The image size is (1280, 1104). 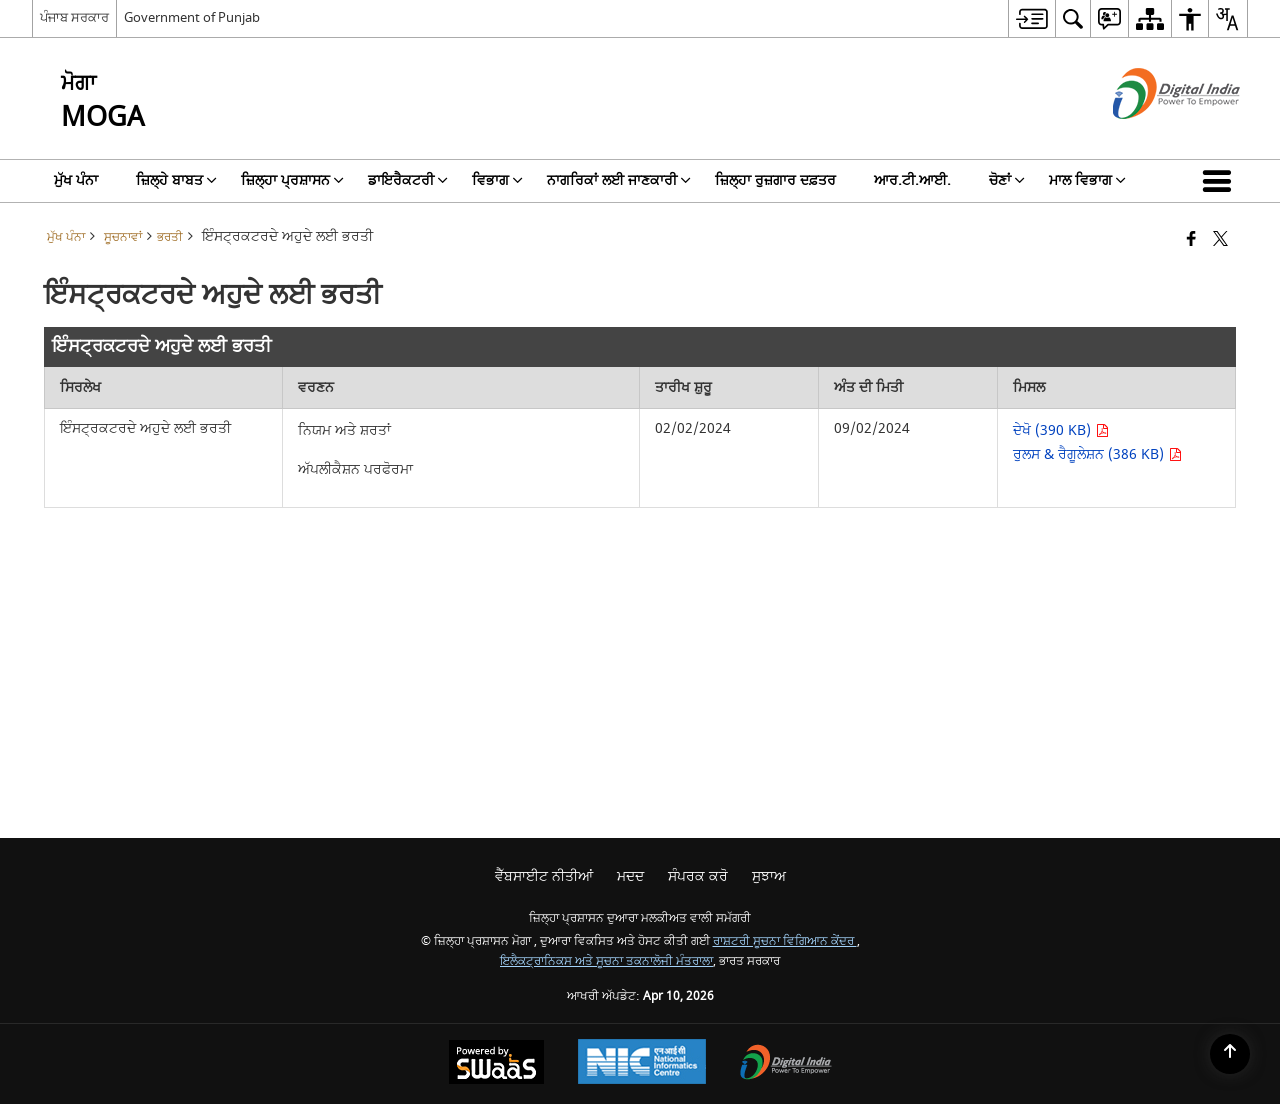 What do you see at coordinates (1031, 18) in the screenshot?
I see `[menuitem]` at bounding box center [1031, 18].